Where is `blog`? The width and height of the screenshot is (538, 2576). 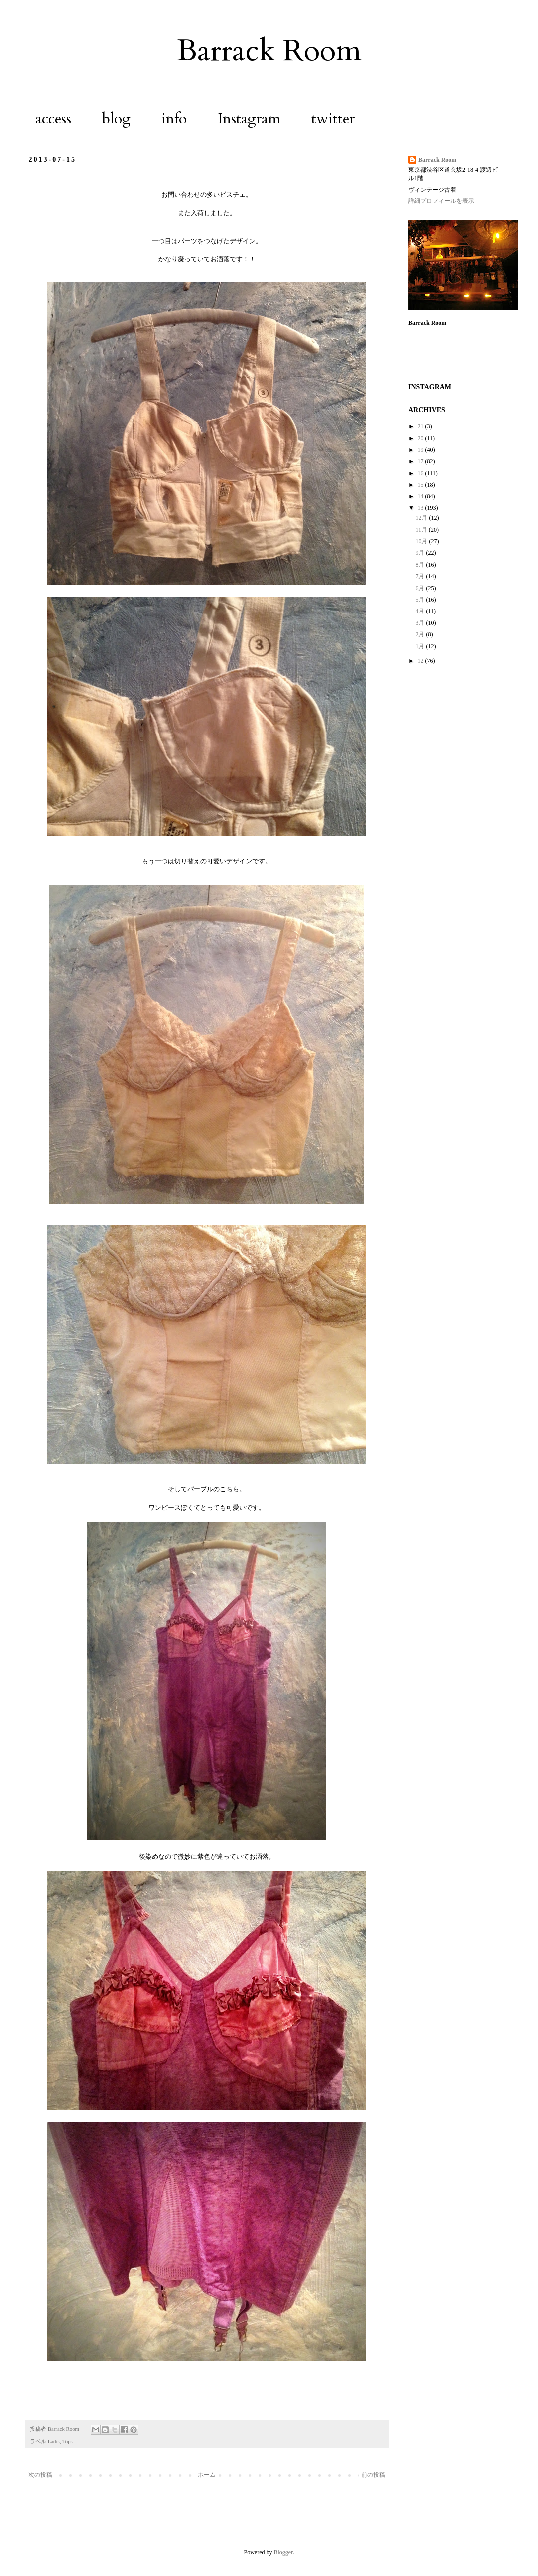 blog is located at coordinates (116, 119).